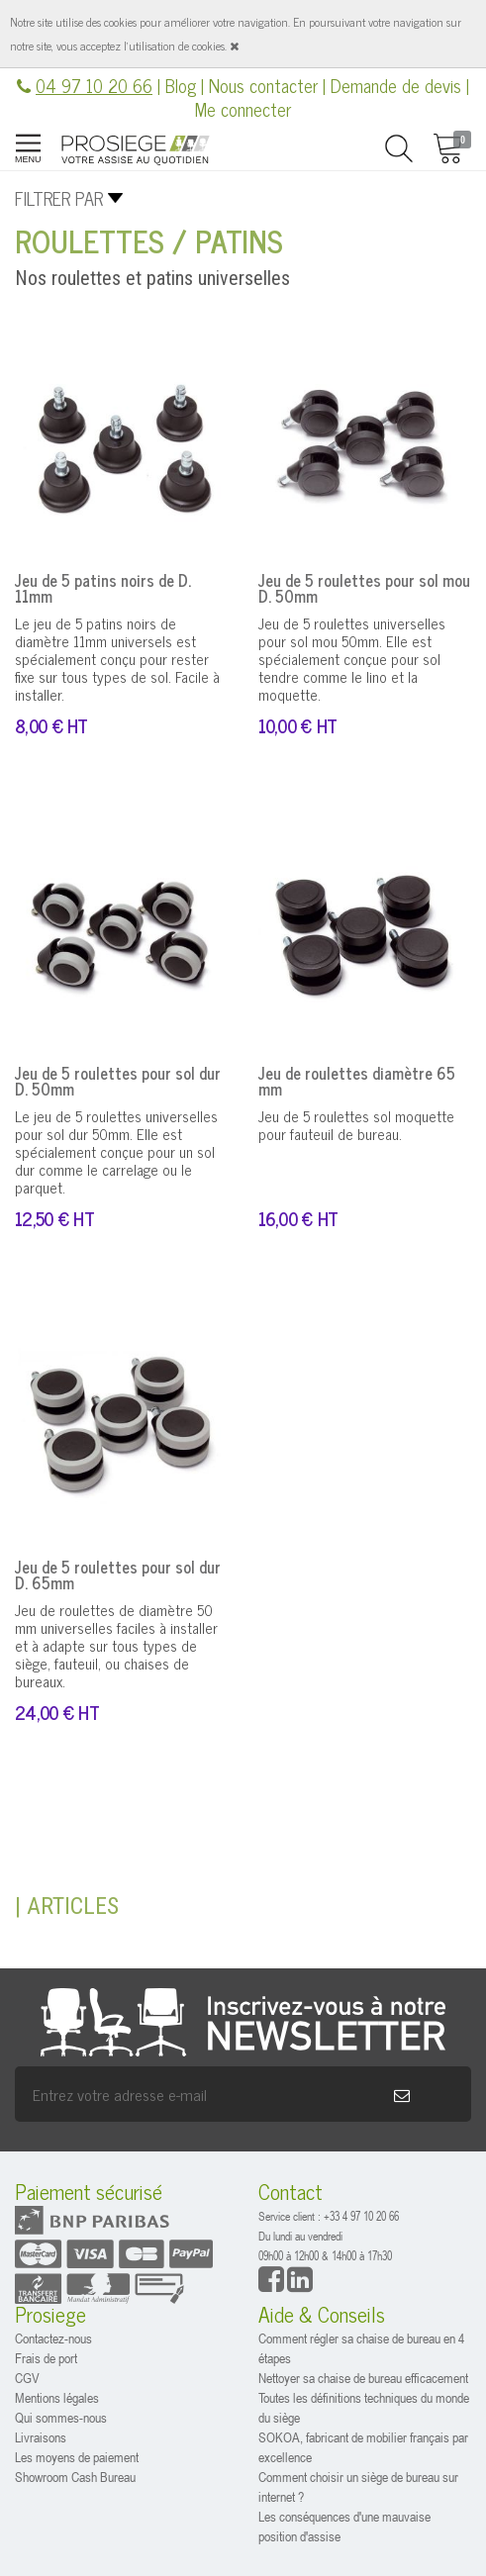 This screenshot has height=2576, width=486. Describe the element at coordinates (364, 588) in the screenshot. I see `Jeu de 5 roulettes pour sol mou D. 50mm` at that location.